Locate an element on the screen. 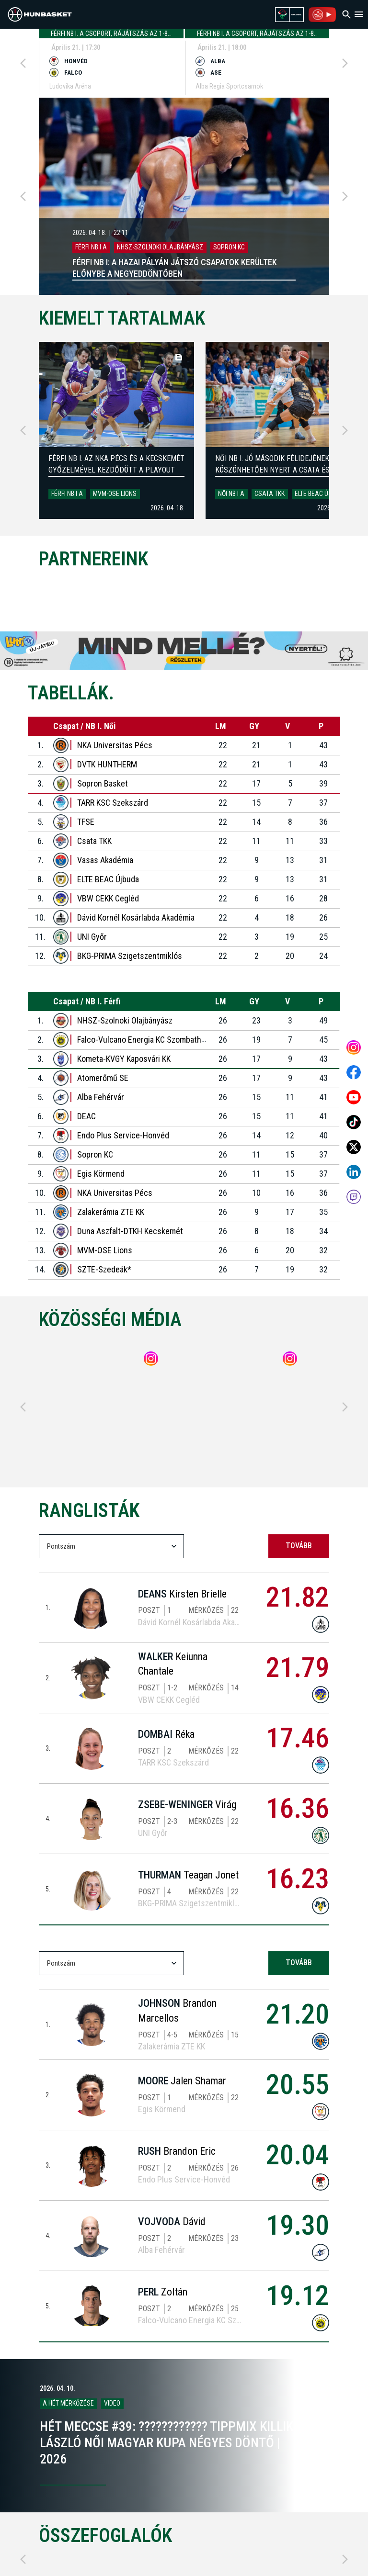  [Next] is located at coordinates (345, 63).